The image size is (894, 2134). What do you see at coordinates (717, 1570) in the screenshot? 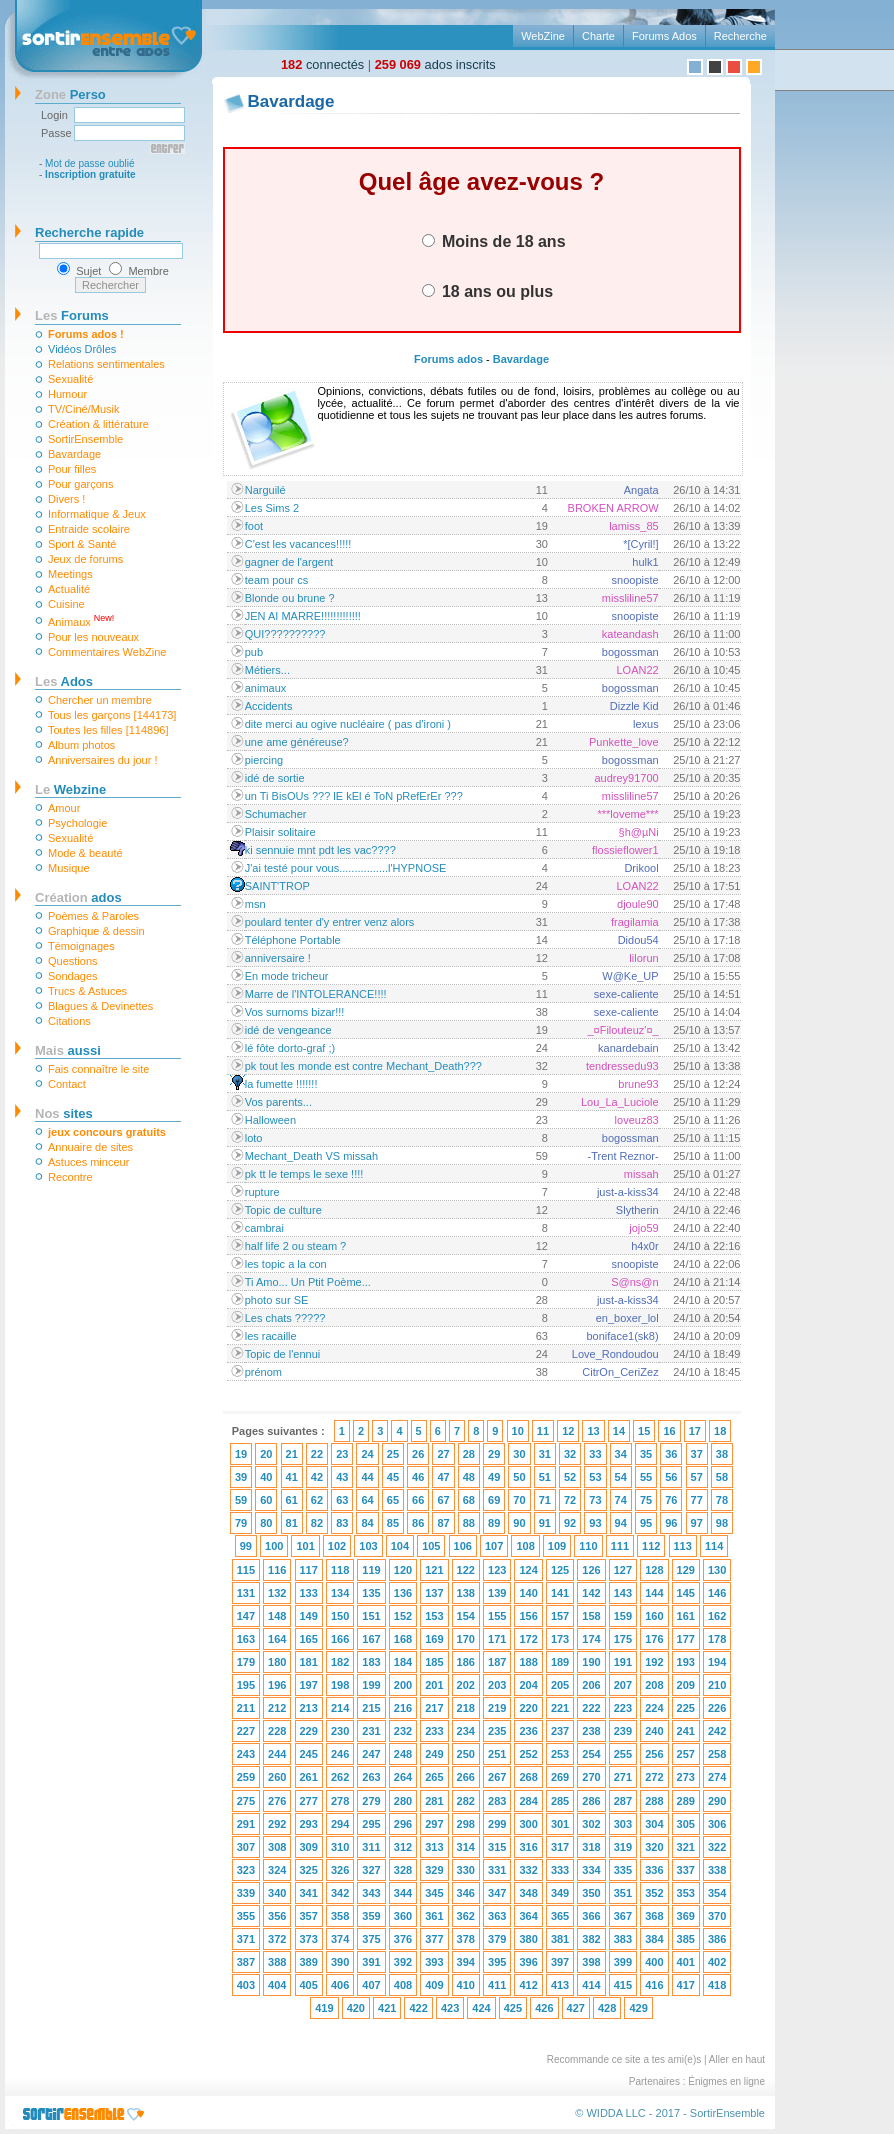
I see `130` at bounding box center [717, 1570].